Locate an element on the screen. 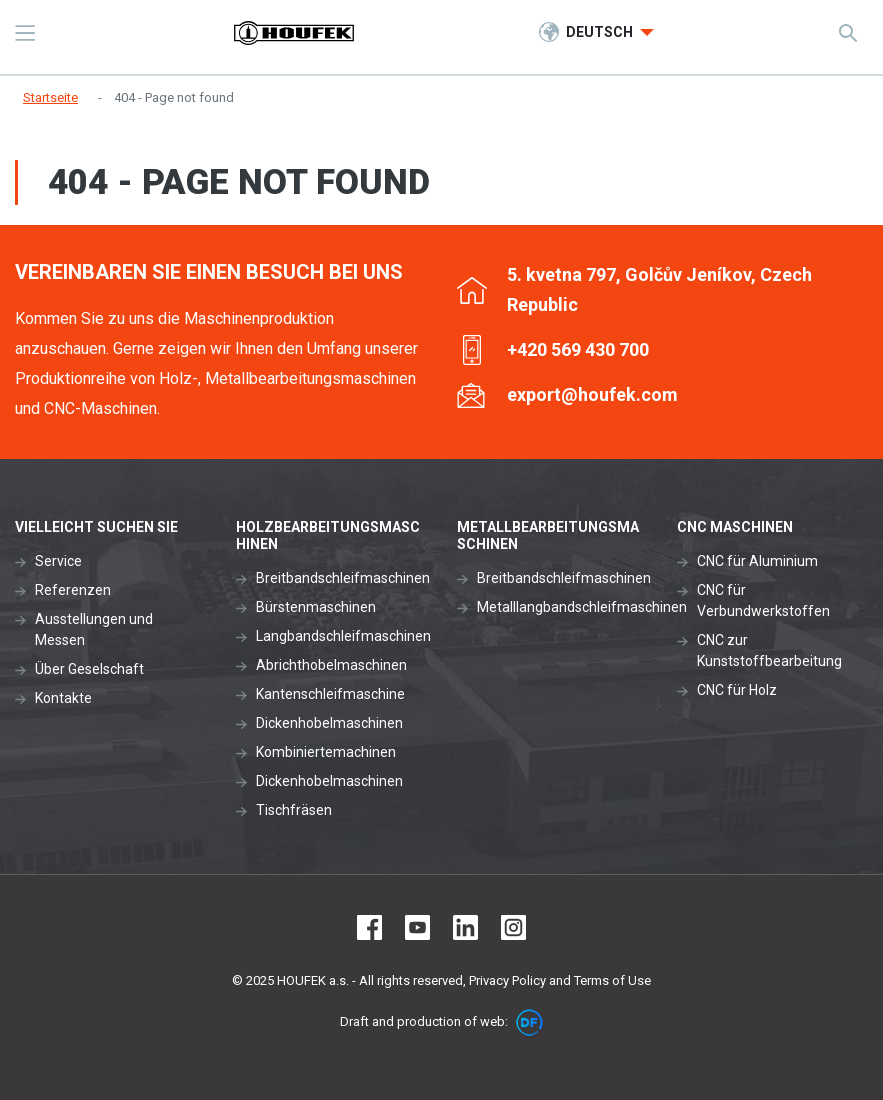  Bürstenmaschinen is located at coordinates (316, 607).